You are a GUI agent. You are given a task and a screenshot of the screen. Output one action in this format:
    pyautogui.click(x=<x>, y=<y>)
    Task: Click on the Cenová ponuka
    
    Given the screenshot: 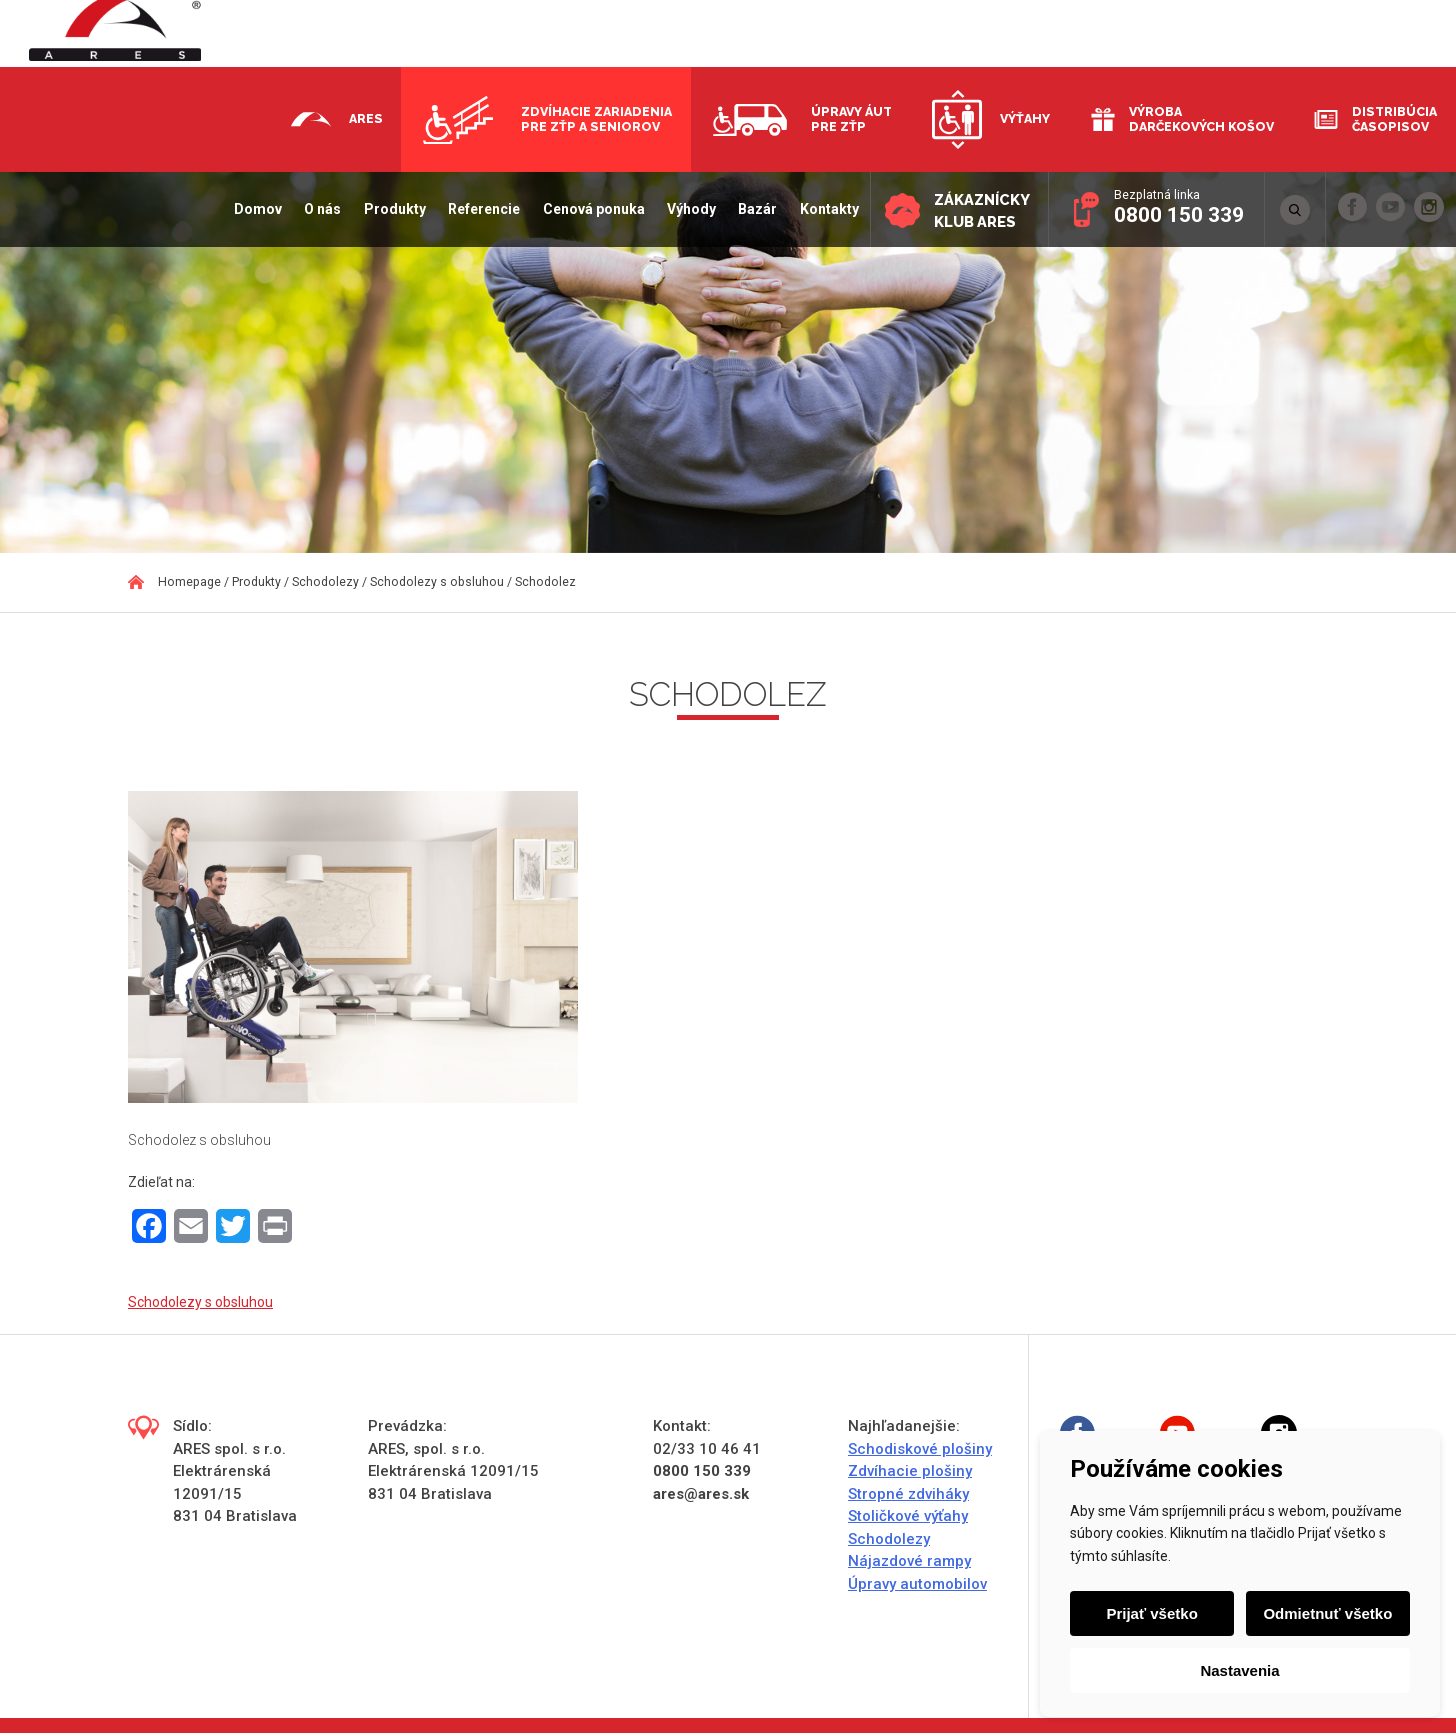 What is the action you would take?
    pyautogui.click(x=590, y=209)
    